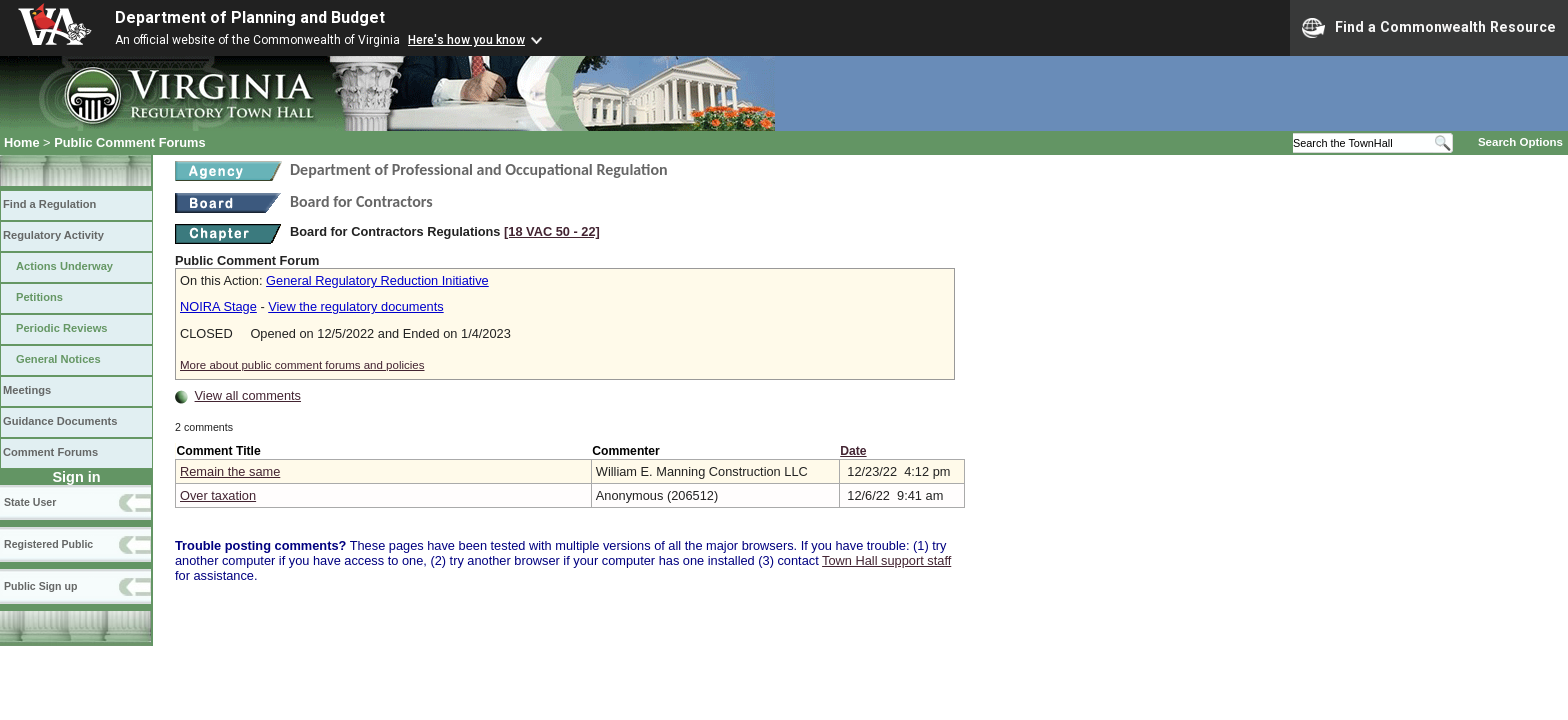 Image resolution: width=1568 pixels, height=720 pixels. Describe the element at coordinates (355, 306) in the screenshot. I see `View the regulatory documents` at that location.